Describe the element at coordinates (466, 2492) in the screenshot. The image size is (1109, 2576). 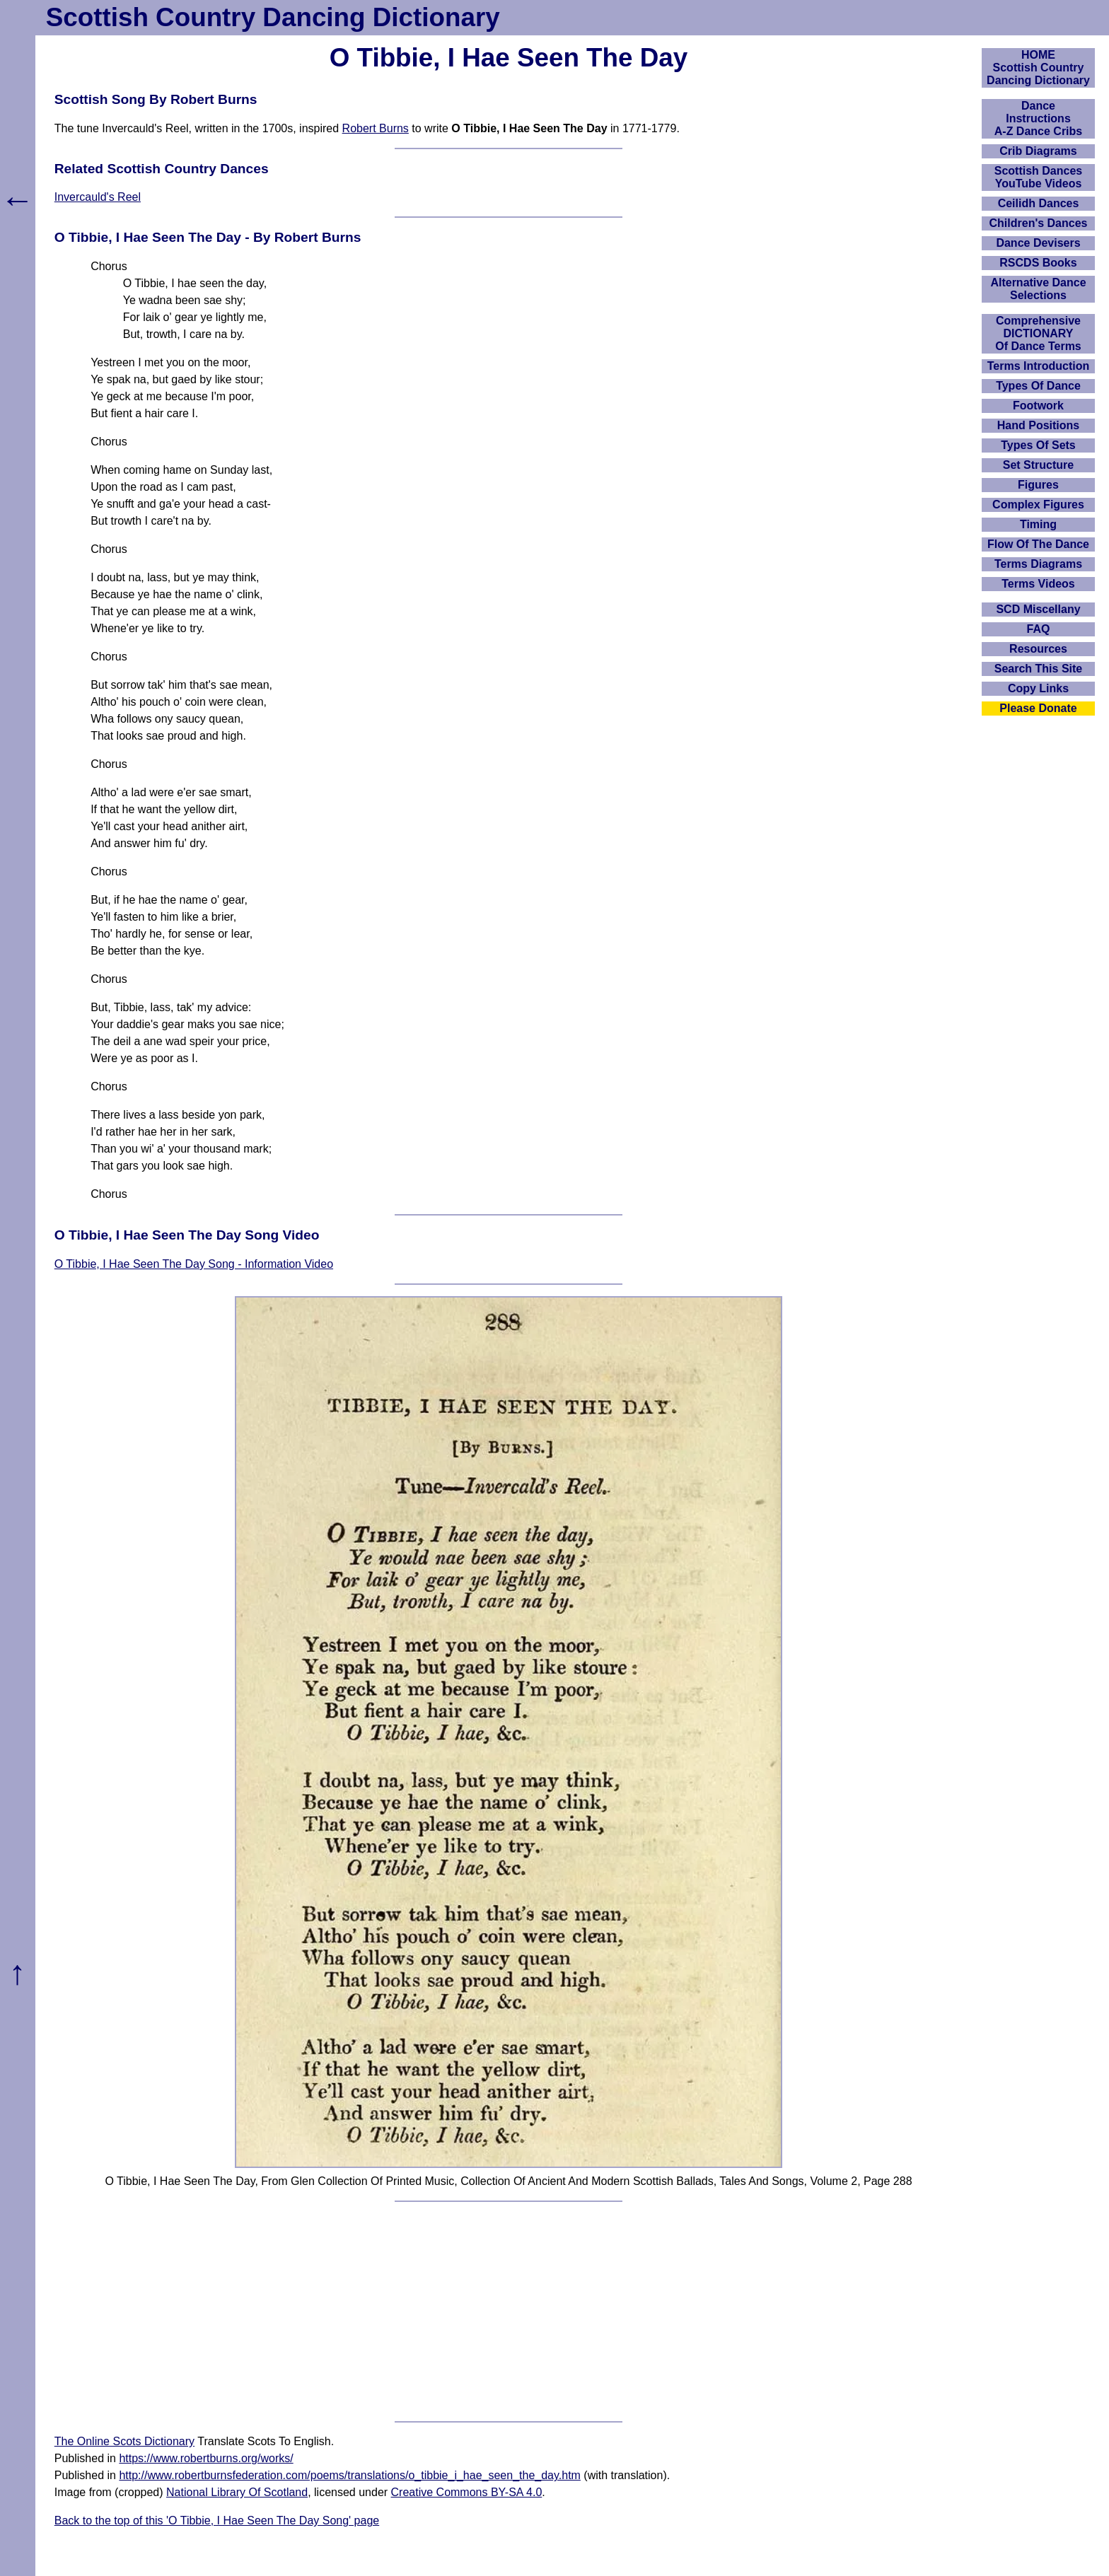
I see `Creative Commons BY-SA 4.0` at that location.